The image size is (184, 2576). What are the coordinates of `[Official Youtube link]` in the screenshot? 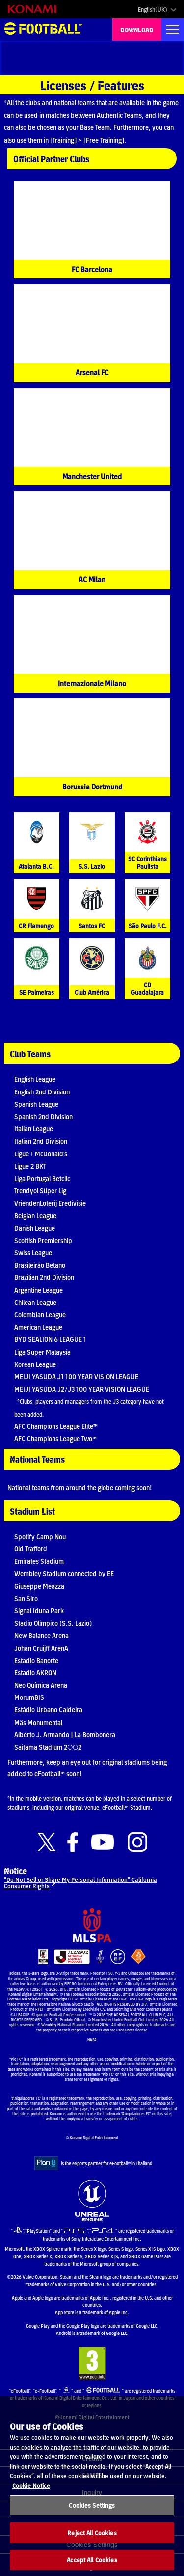 It's located at (102, 1842).